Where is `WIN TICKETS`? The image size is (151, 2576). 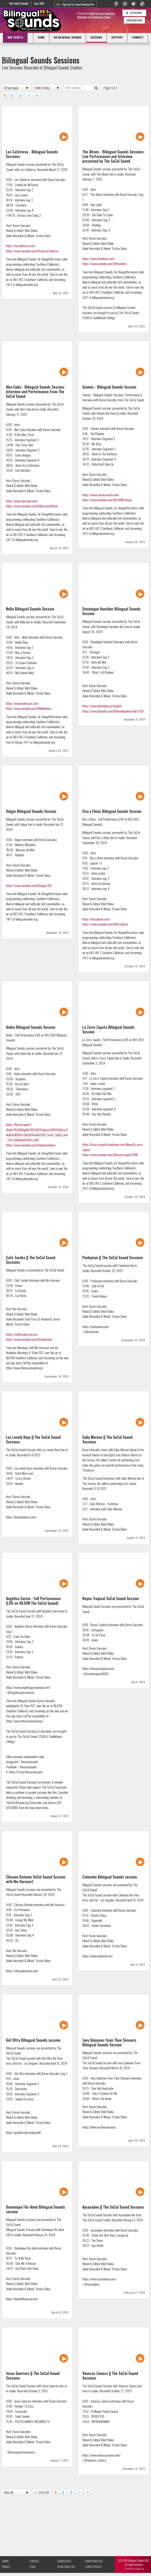 WIN TICKETS is located at coordinates (15, 37).